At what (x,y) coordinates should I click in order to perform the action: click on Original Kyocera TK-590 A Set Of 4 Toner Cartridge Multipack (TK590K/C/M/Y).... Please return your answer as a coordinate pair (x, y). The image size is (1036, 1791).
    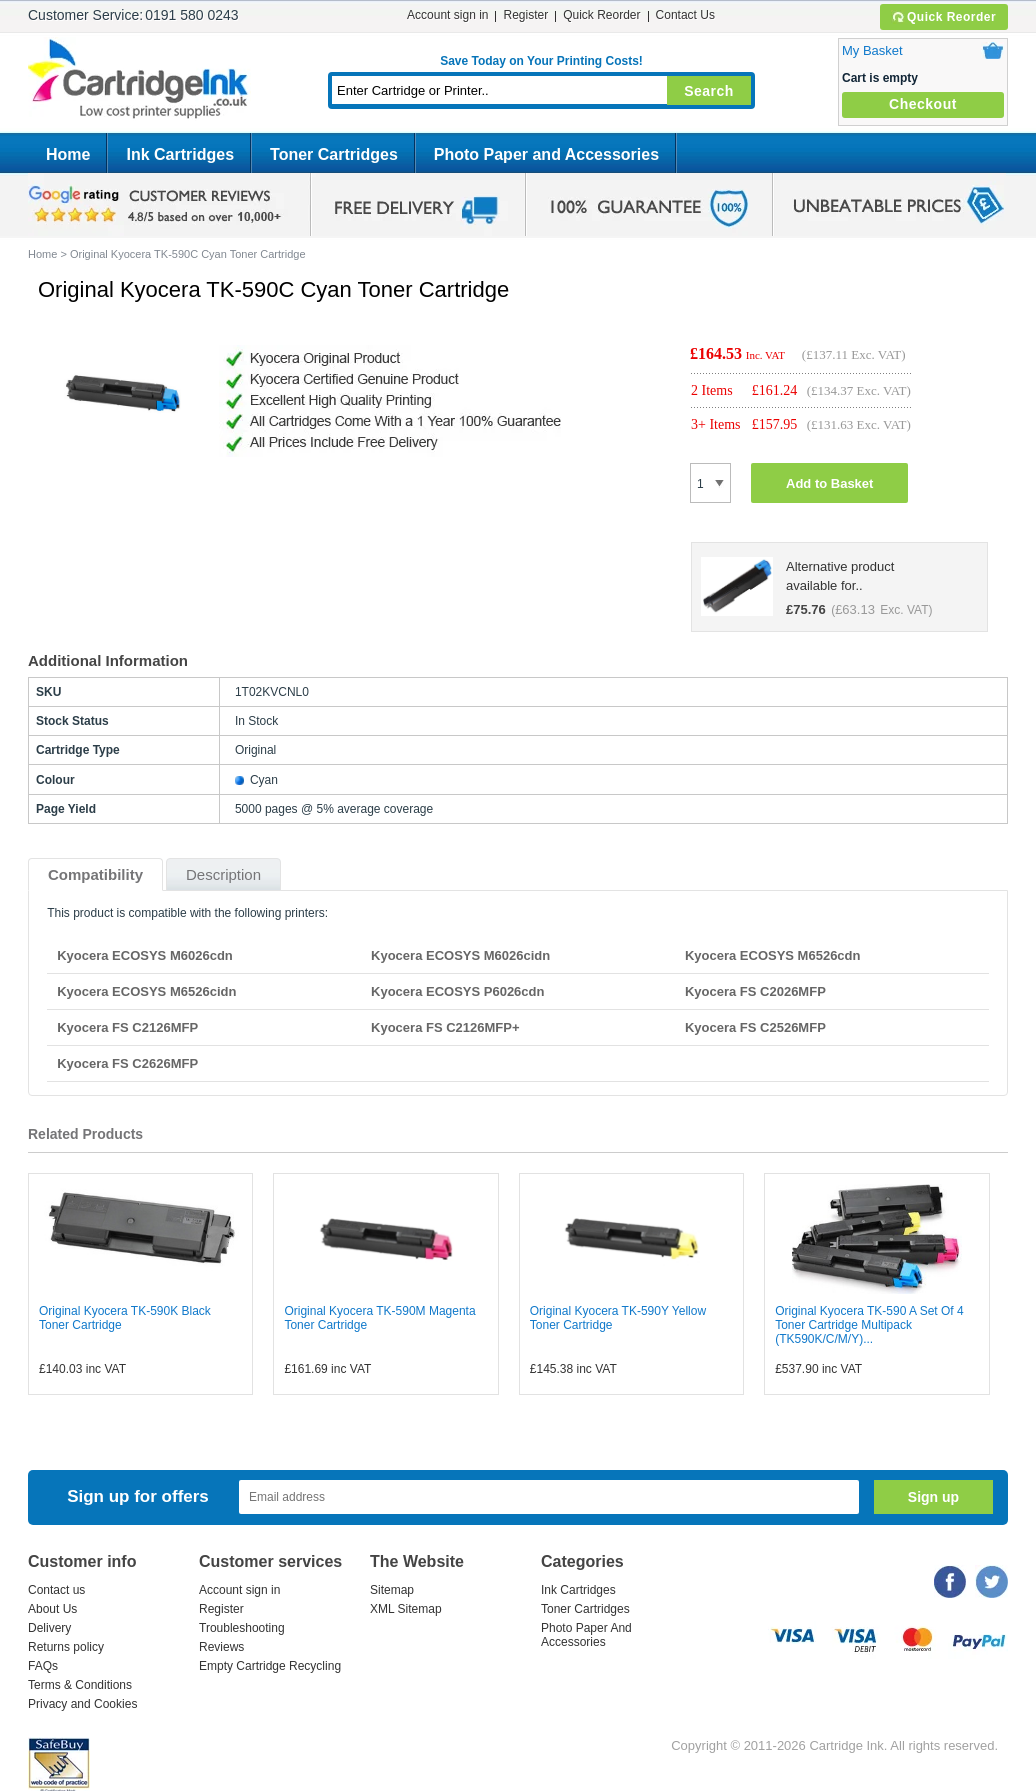
    Looking at the image, I should click on (869, 1325).